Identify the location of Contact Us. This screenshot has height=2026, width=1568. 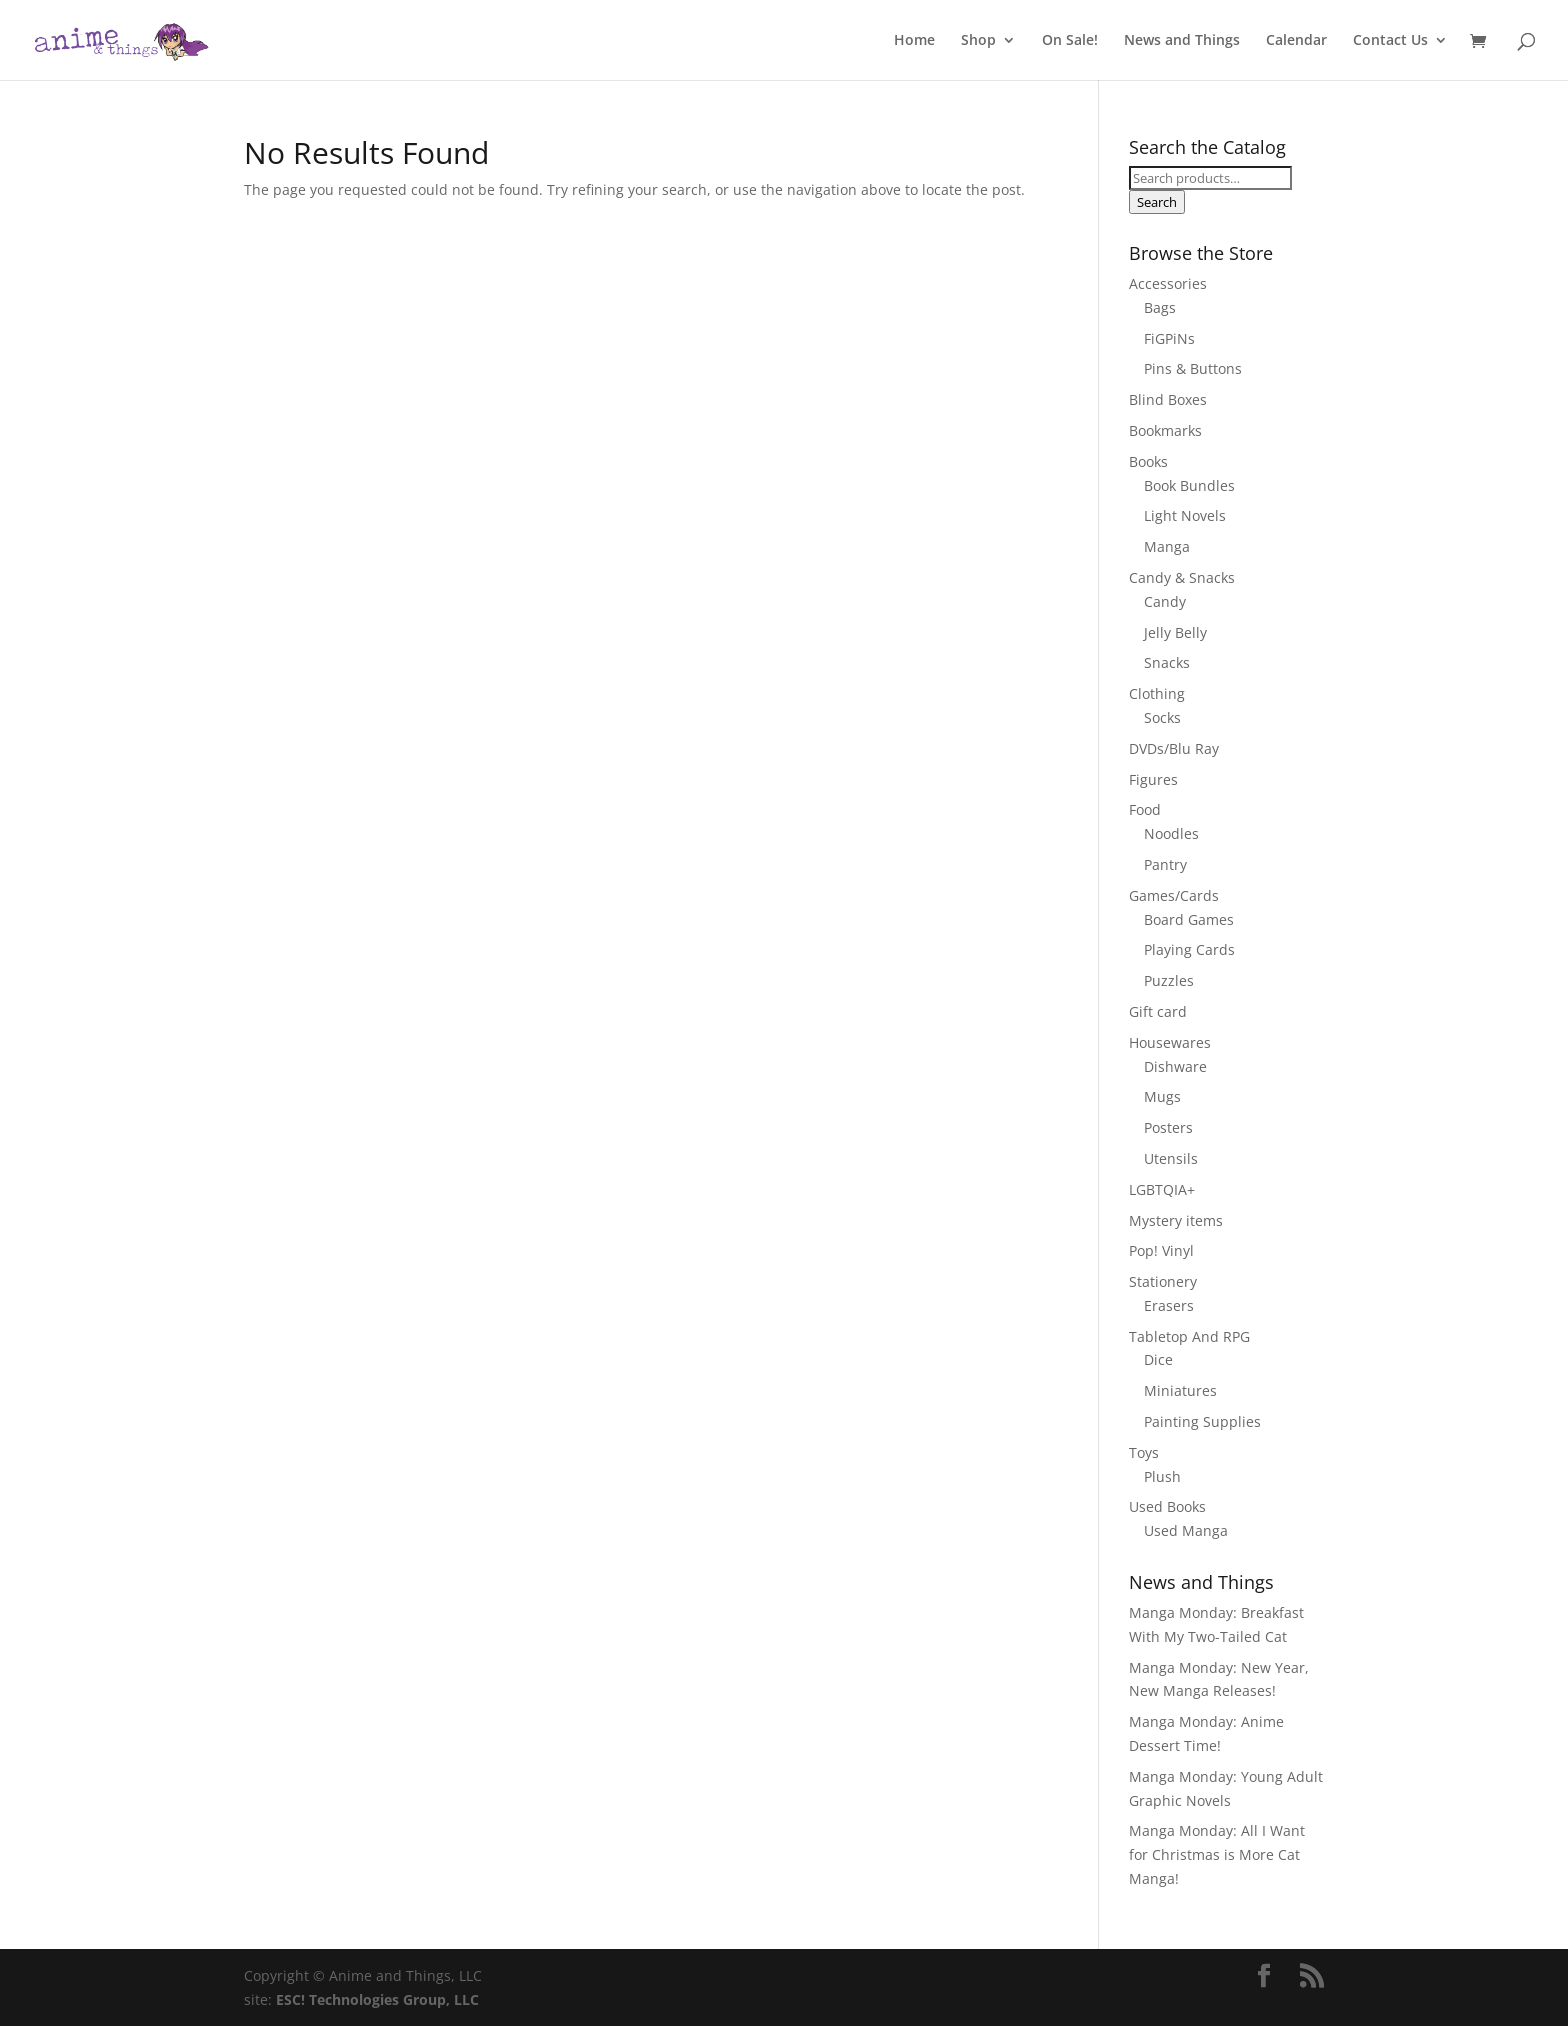
(1390, 41).